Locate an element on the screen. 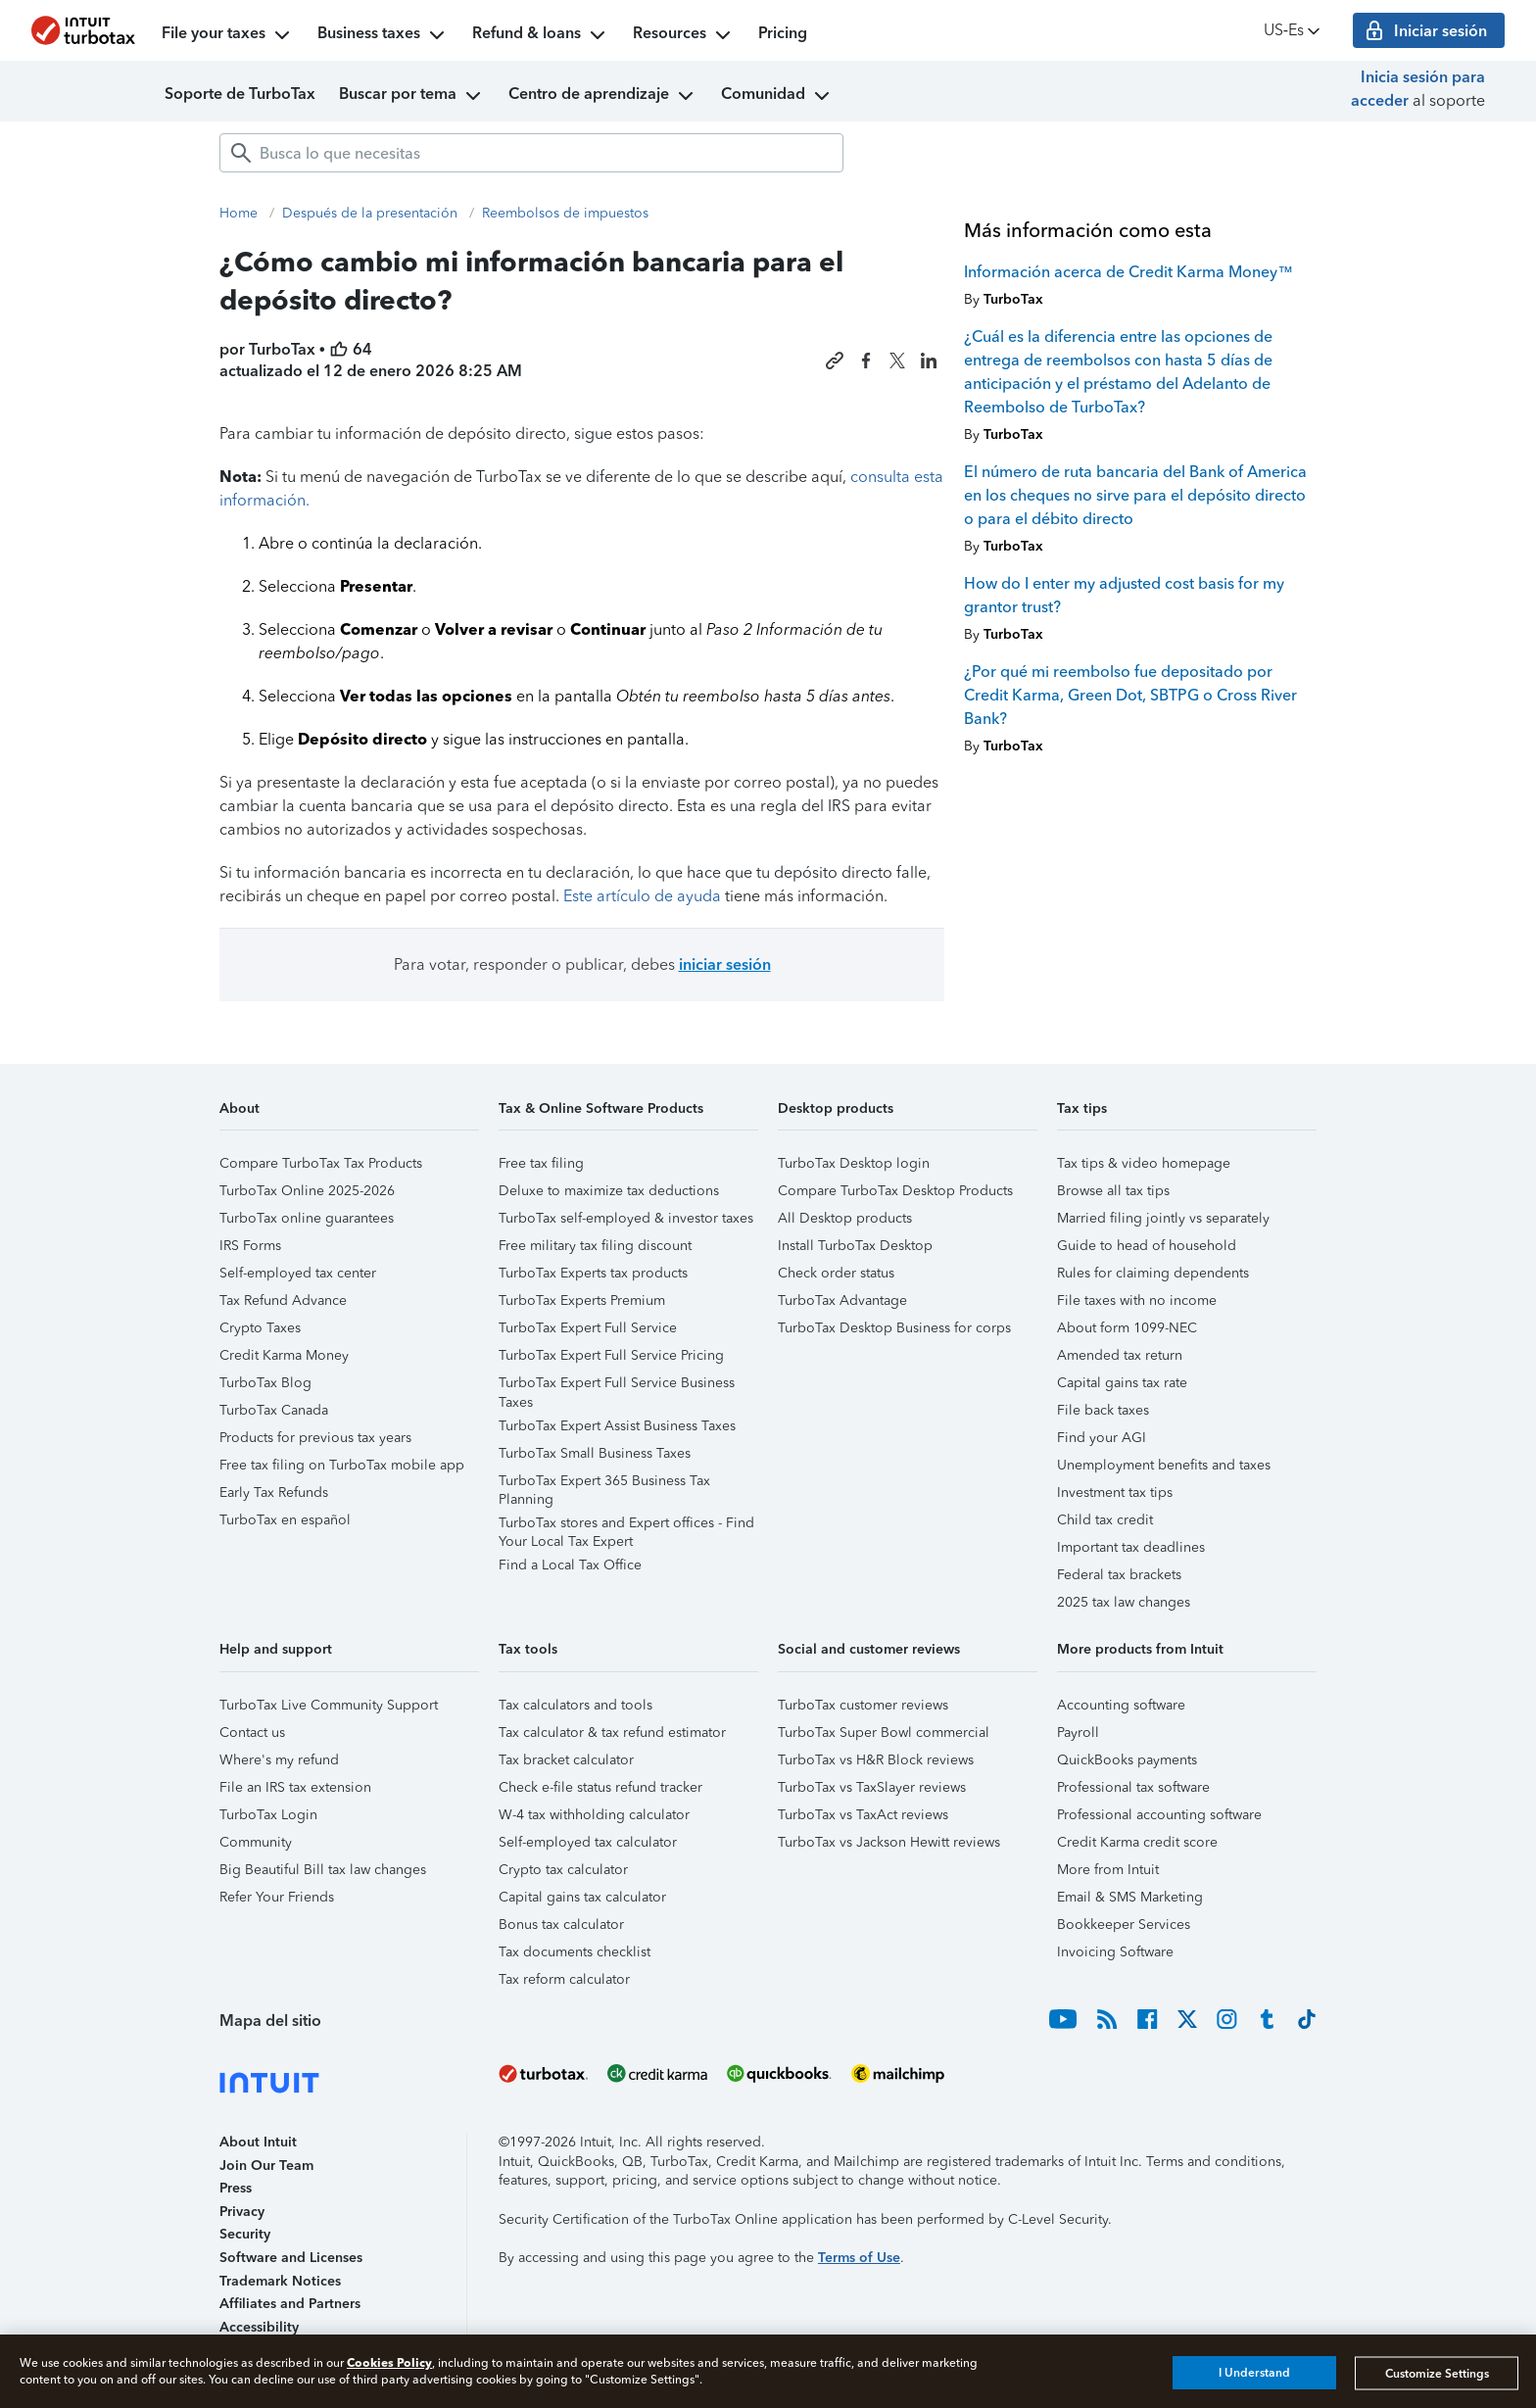  Crypto Taxes is located at coordinates (260, 1328).